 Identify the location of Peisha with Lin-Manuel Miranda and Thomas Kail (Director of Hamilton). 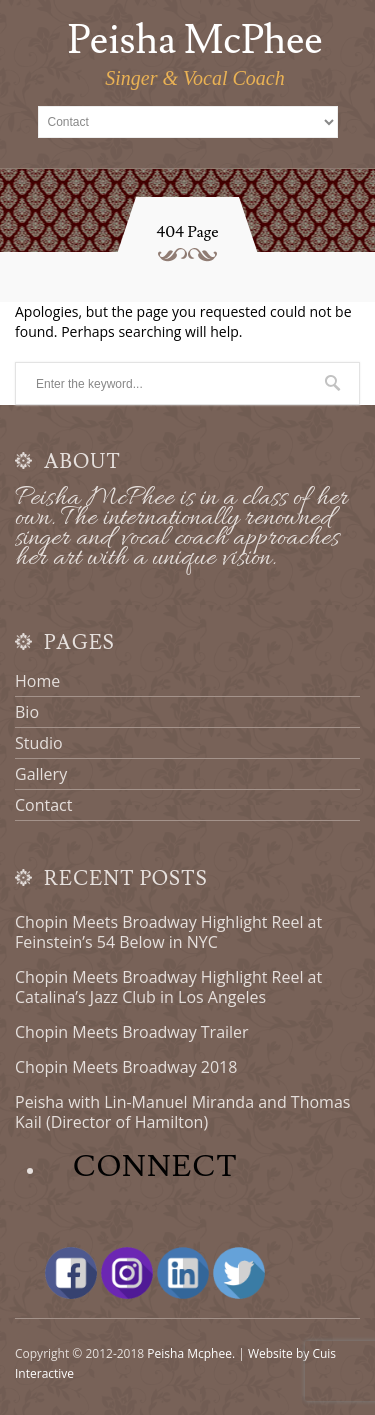
(182, 1112).